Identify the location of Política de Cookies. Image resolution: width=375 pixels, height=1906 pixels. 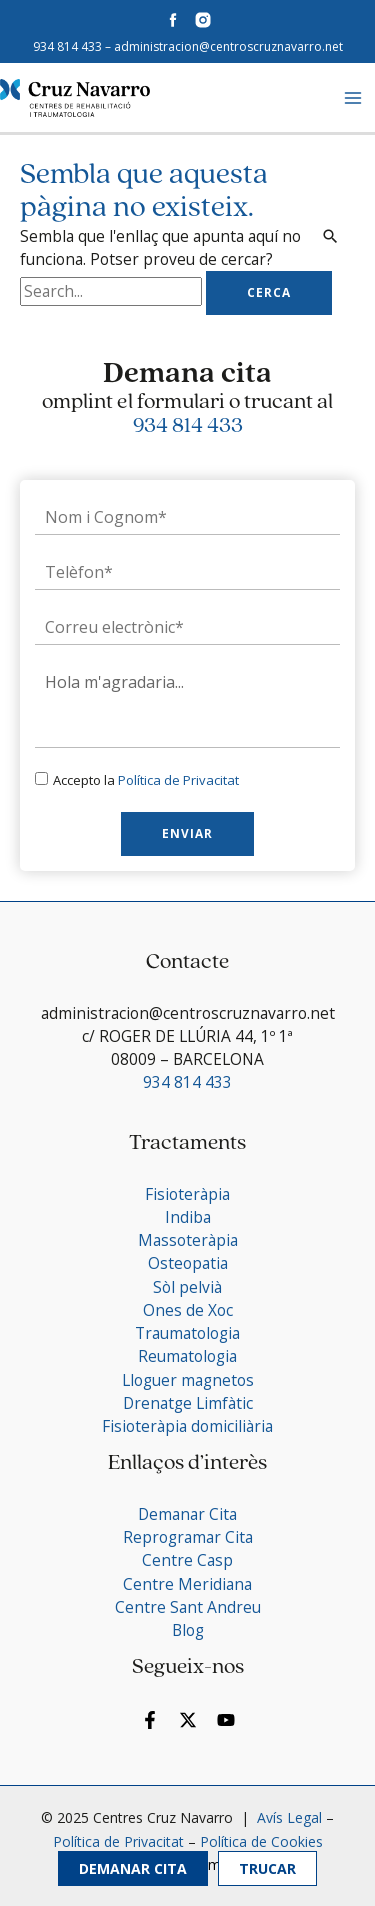
(261, 1841).